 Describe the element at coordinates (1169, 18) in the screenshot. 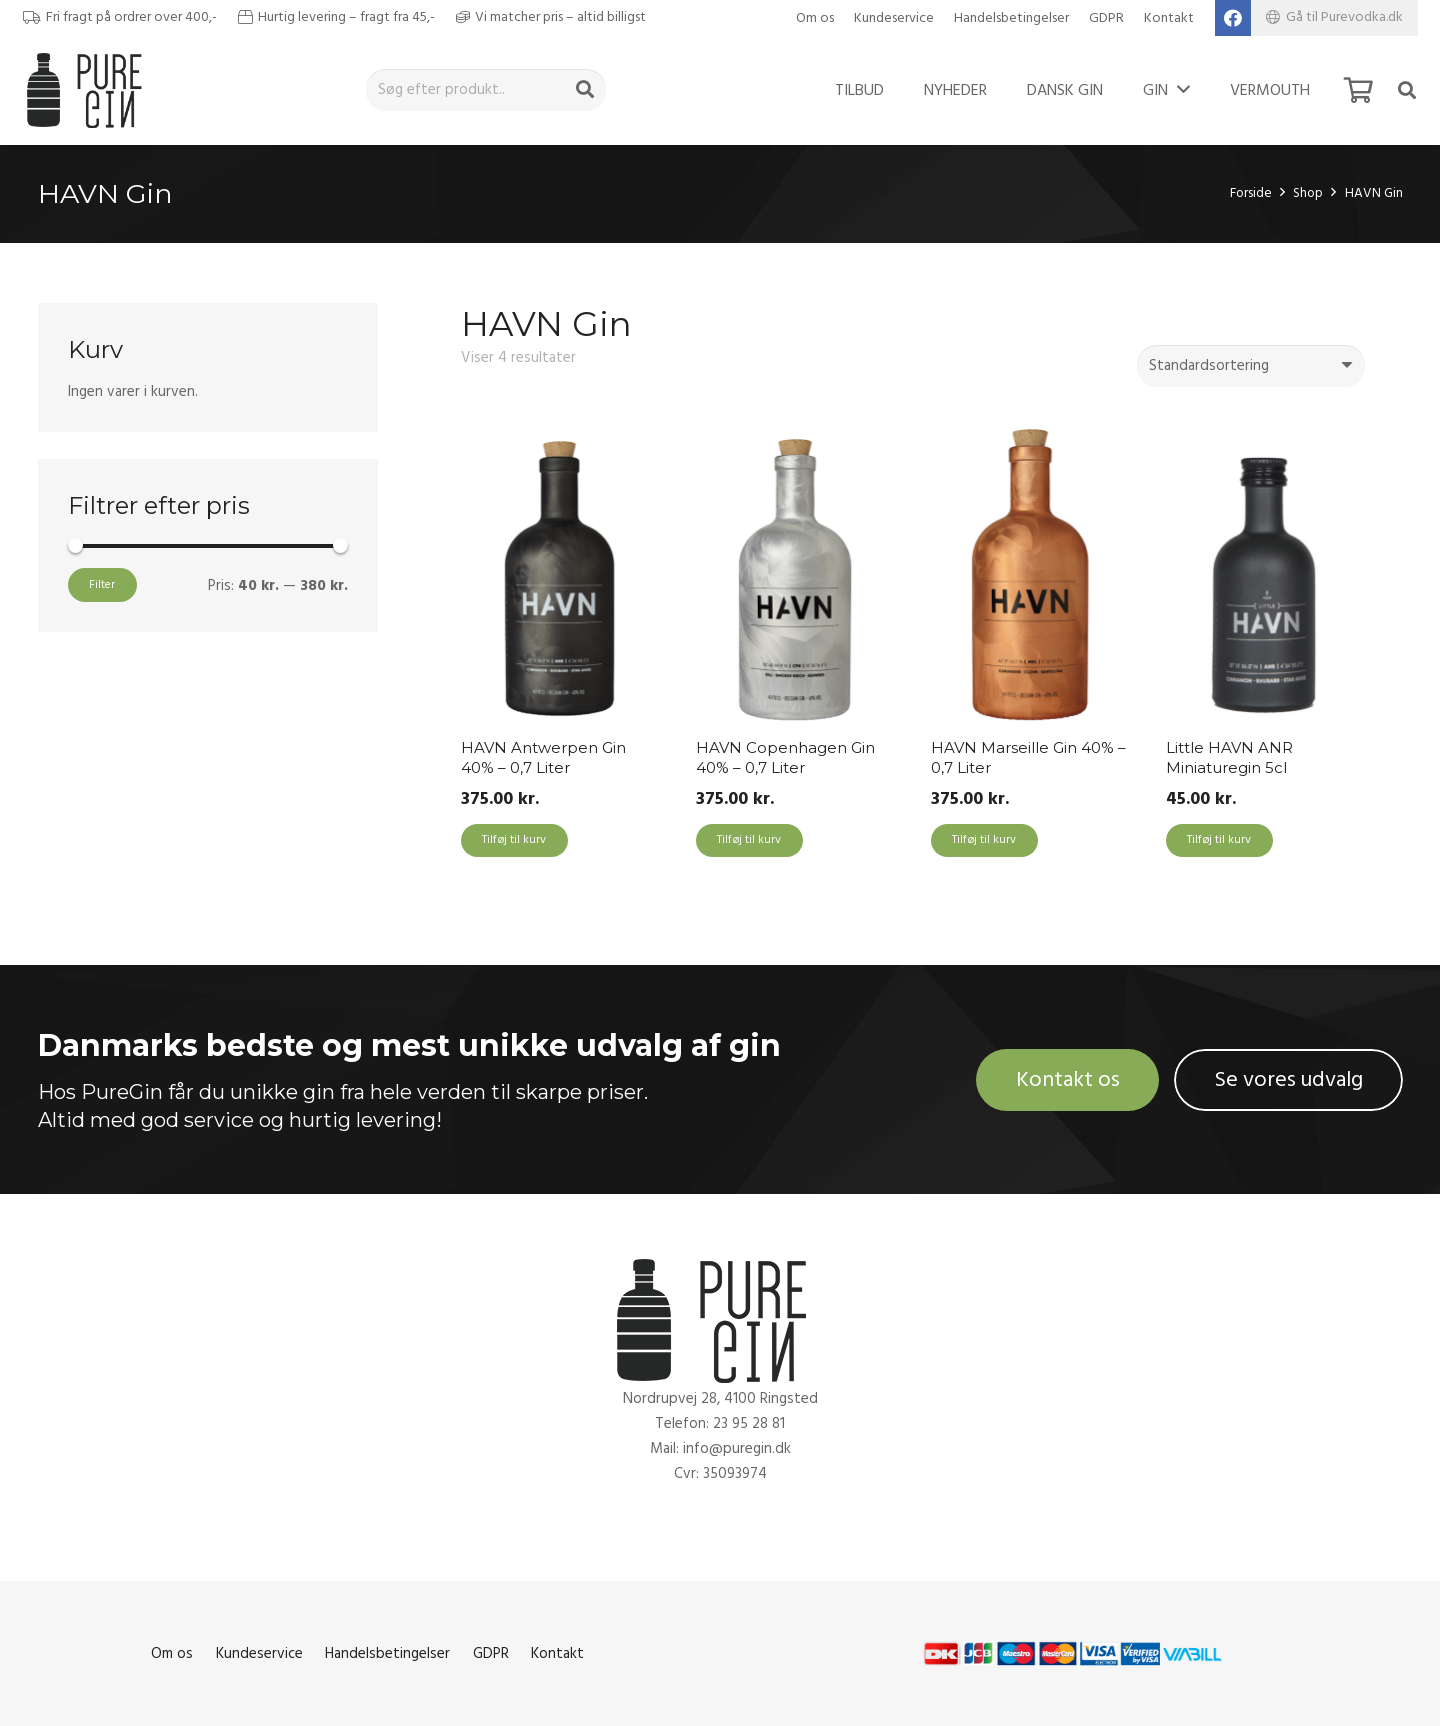

I see `Kontakt` at that location.